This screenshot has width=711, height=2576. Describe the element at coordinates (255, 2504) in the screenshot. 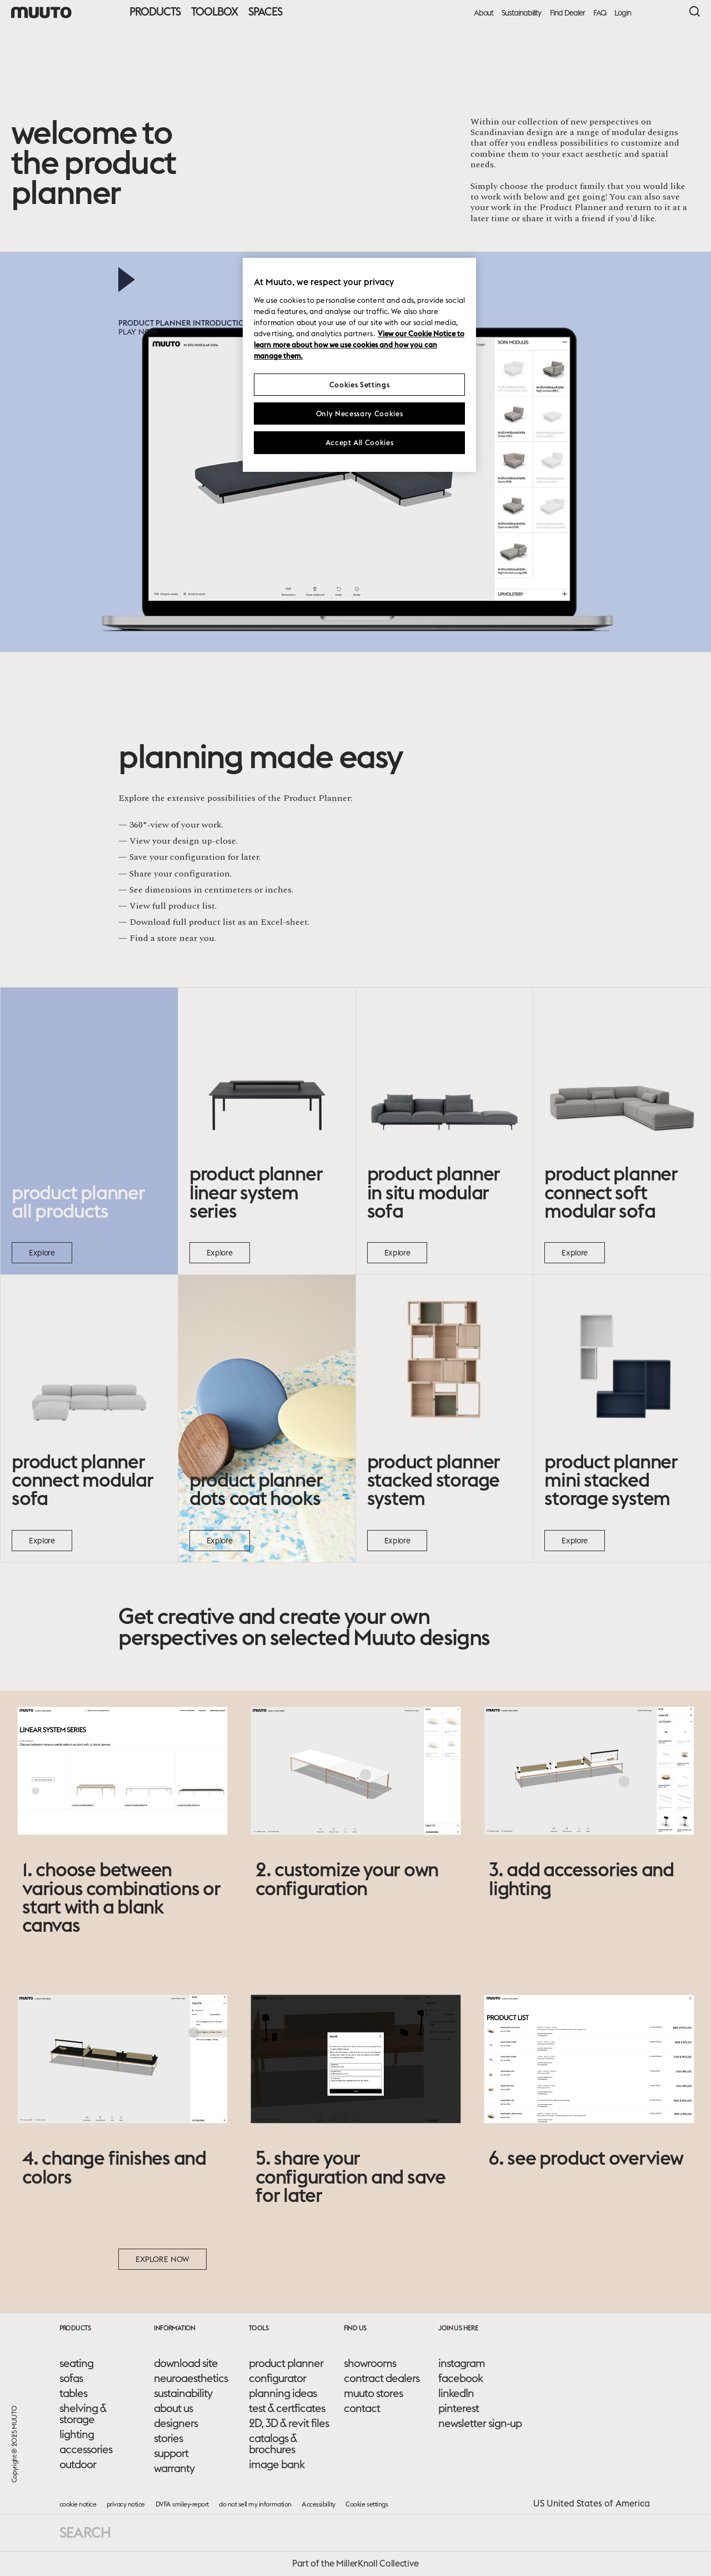

I see `do not sell my information` at that location.